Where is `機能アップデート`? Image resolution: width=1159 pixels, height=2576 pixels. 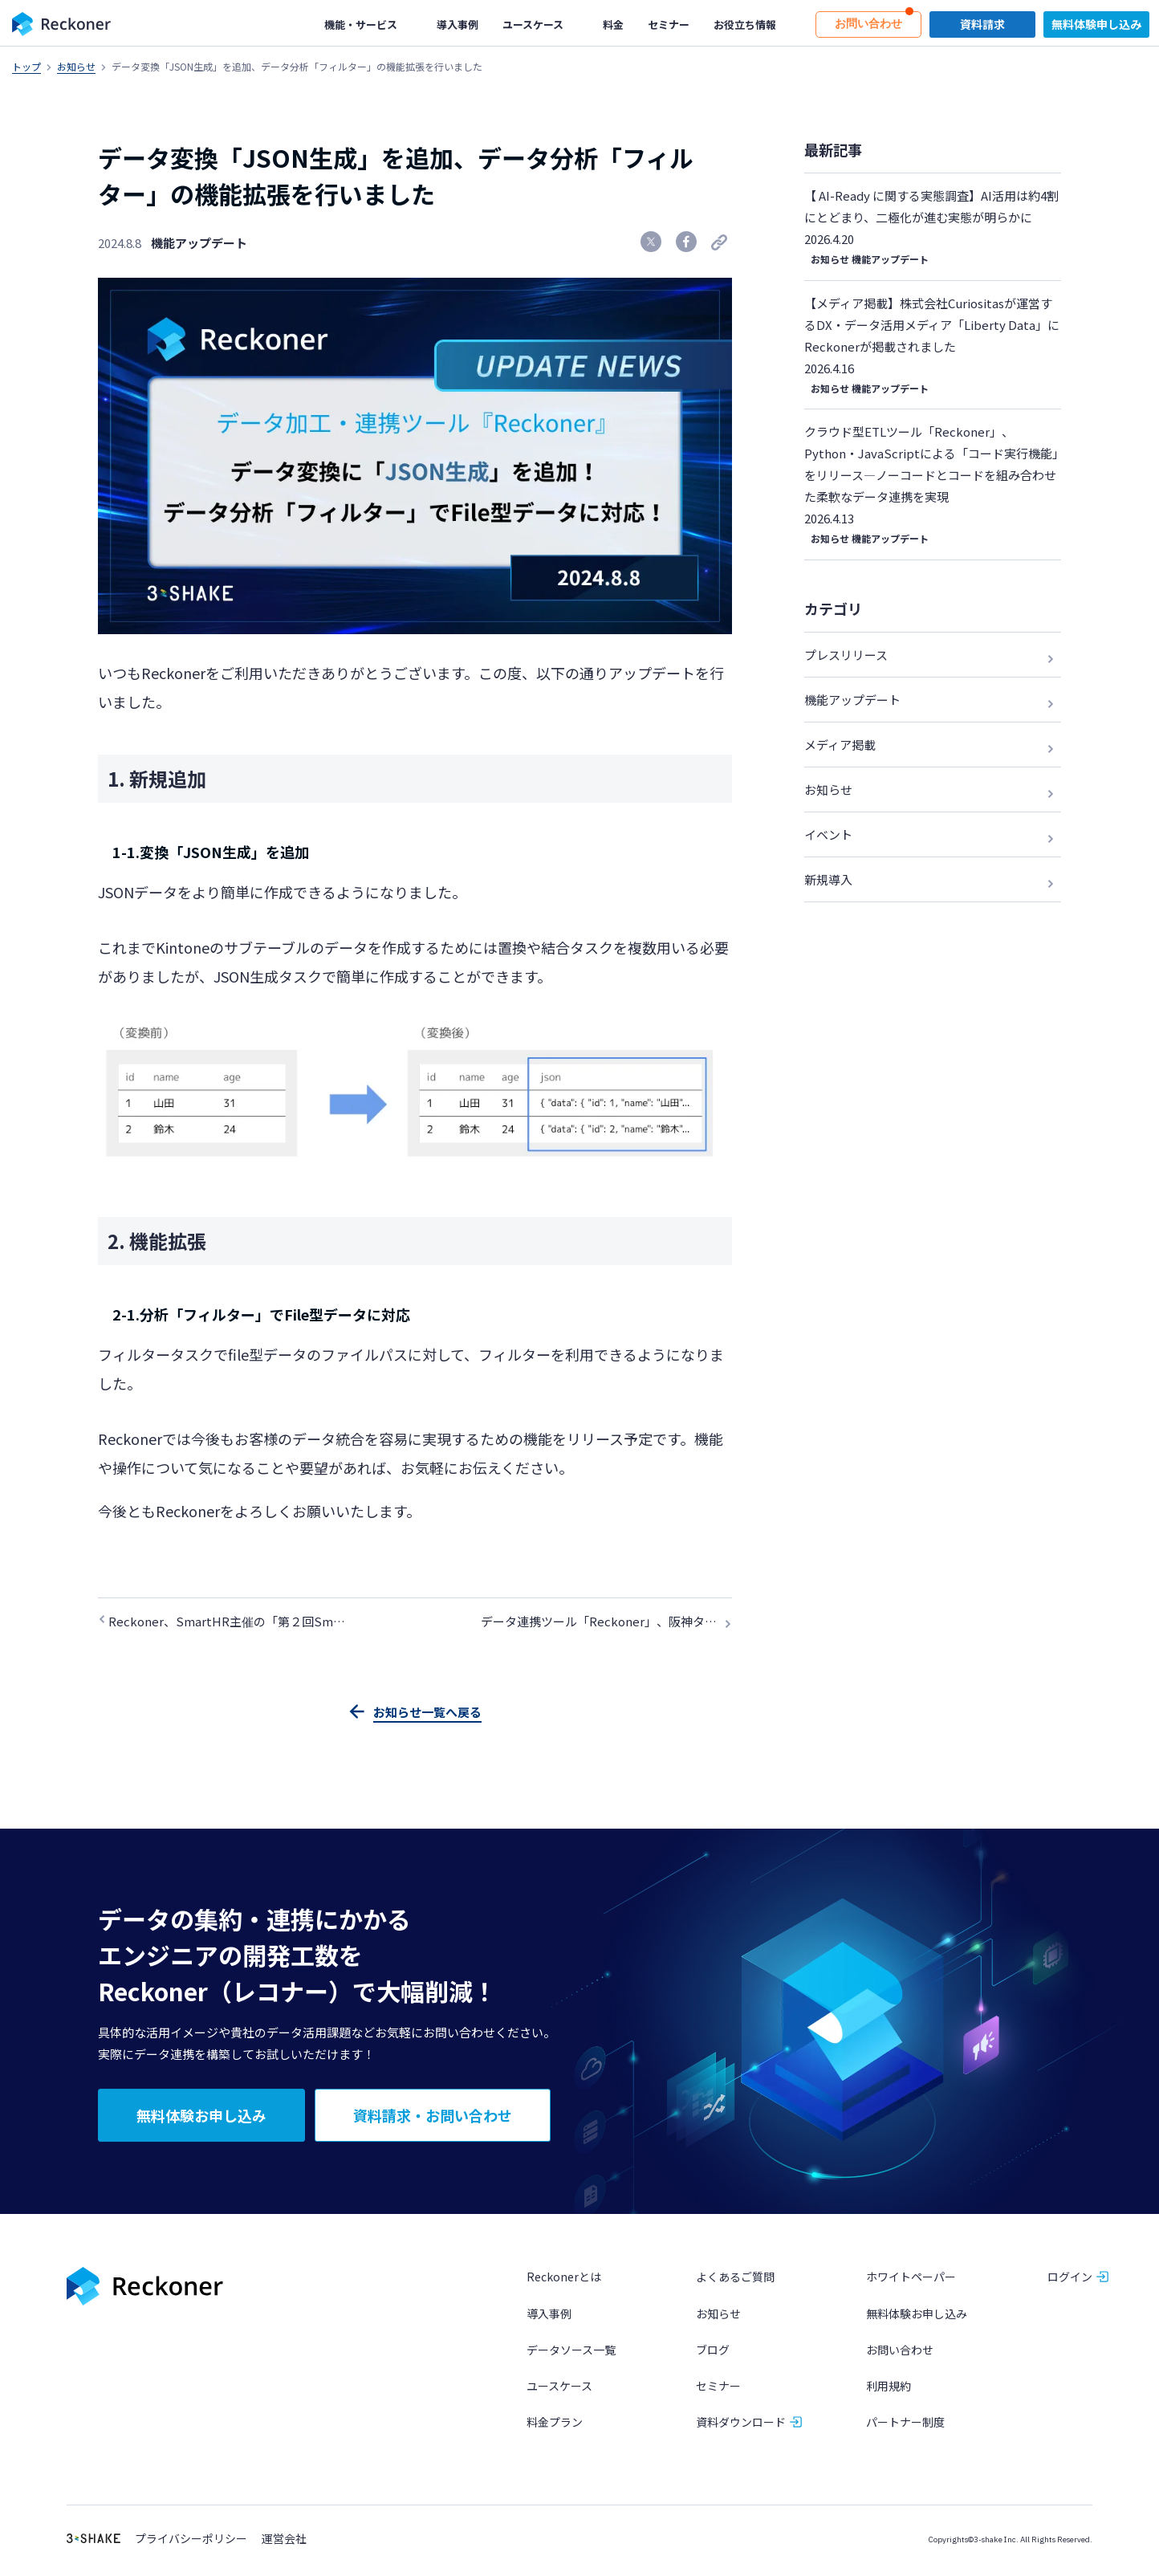
機能アップデート is located at coordinates (199, 242).